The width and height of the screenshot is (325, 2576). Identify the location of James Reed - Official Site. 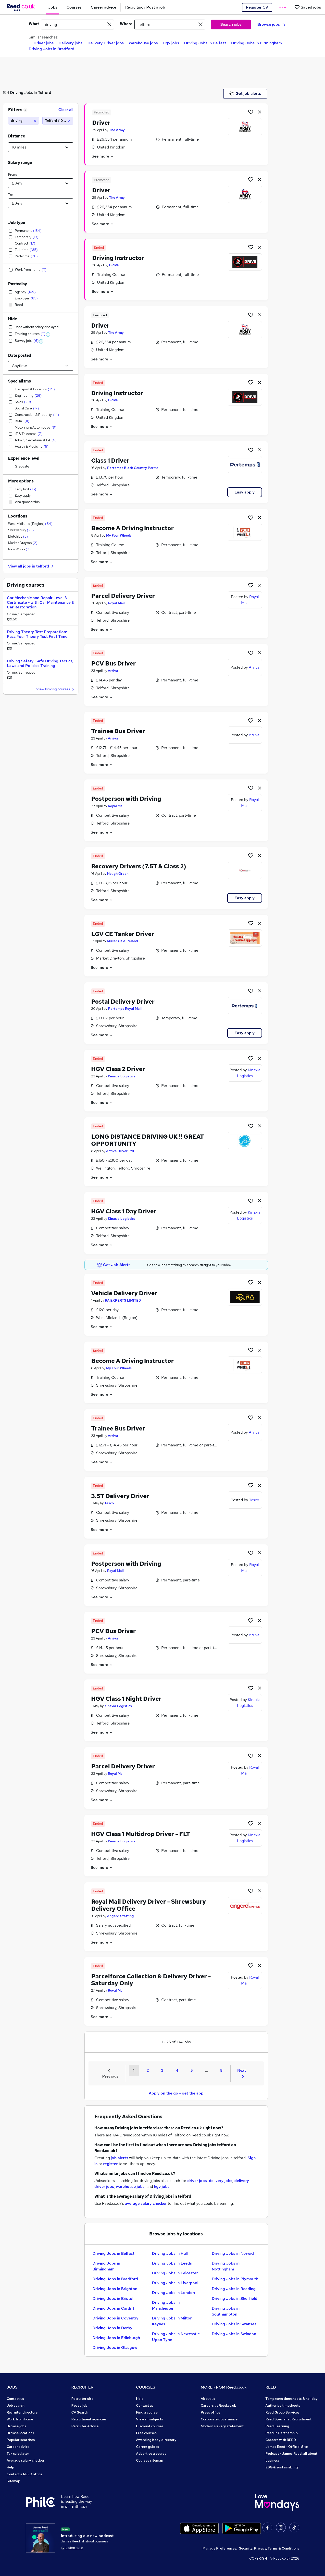
(286, 2446).